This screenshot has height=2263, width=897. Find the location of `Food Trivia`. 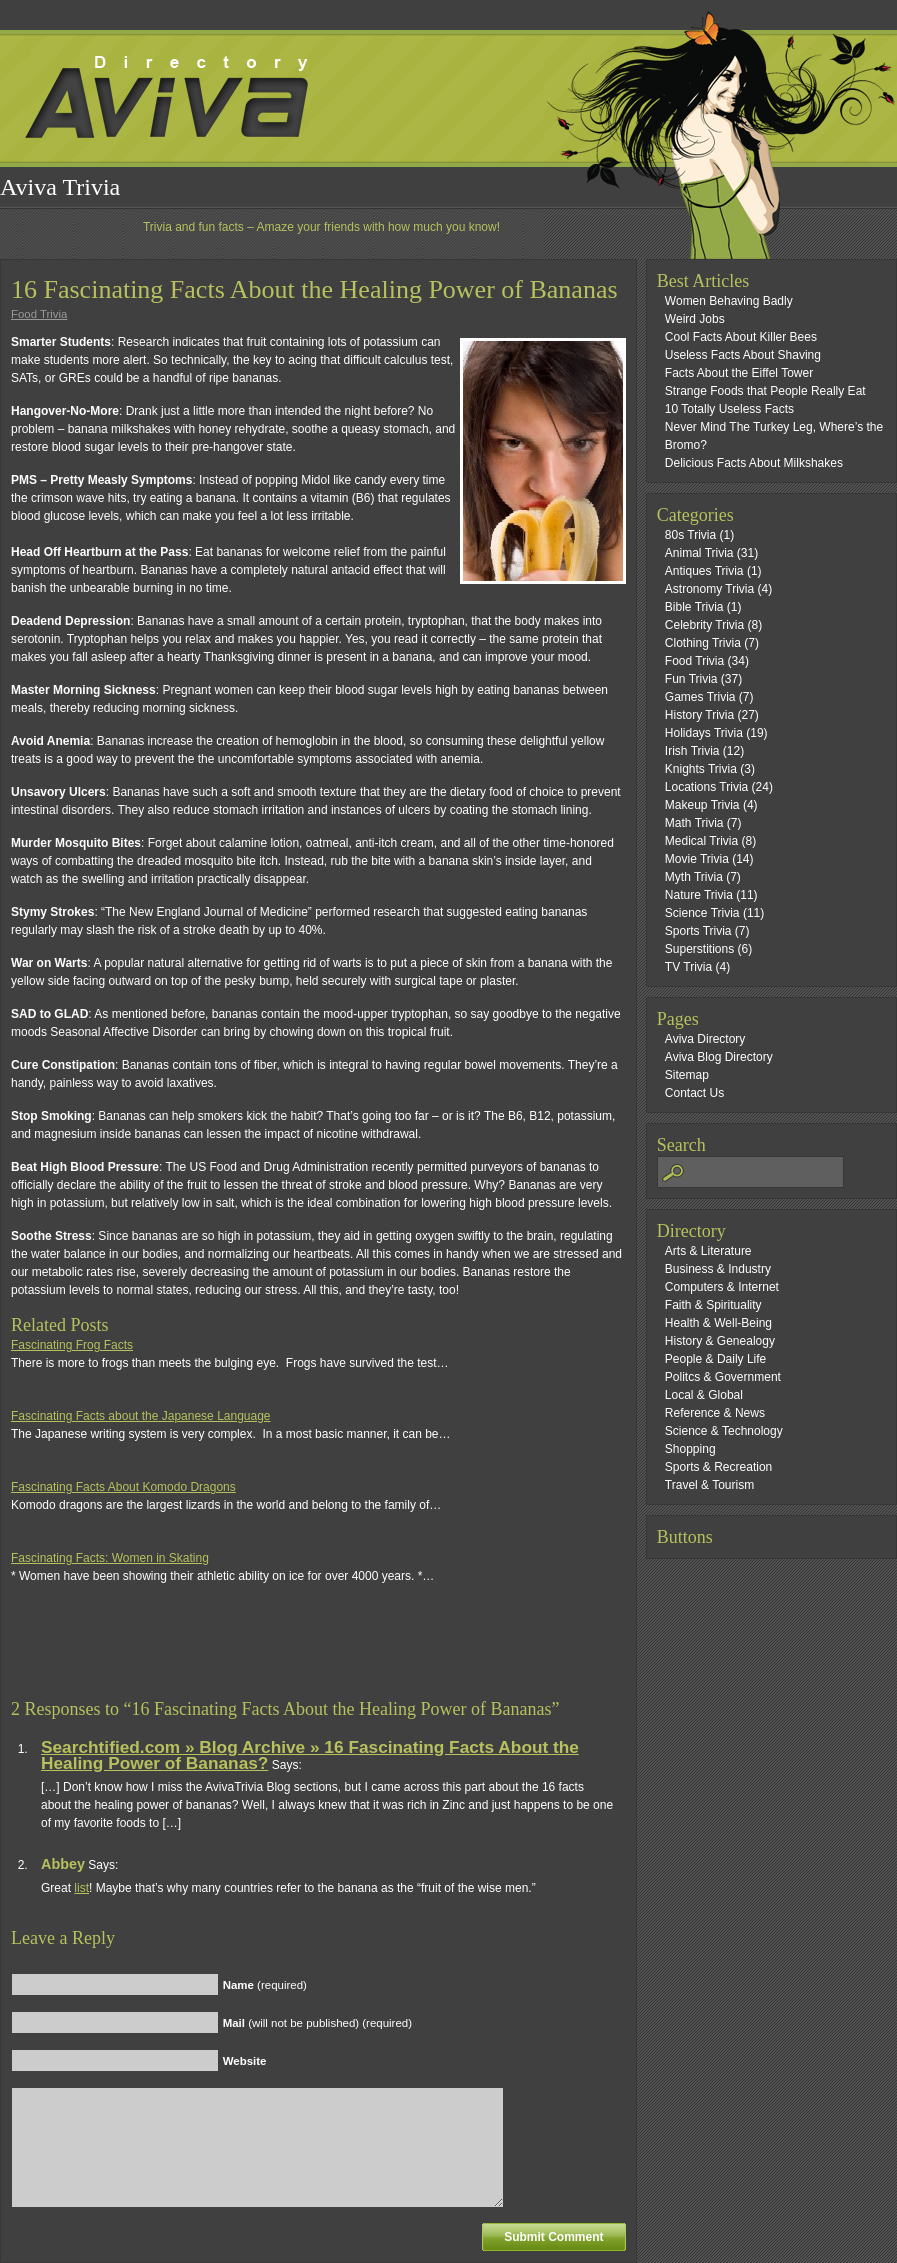

Food Trivia is located at coordinates (39, 314).